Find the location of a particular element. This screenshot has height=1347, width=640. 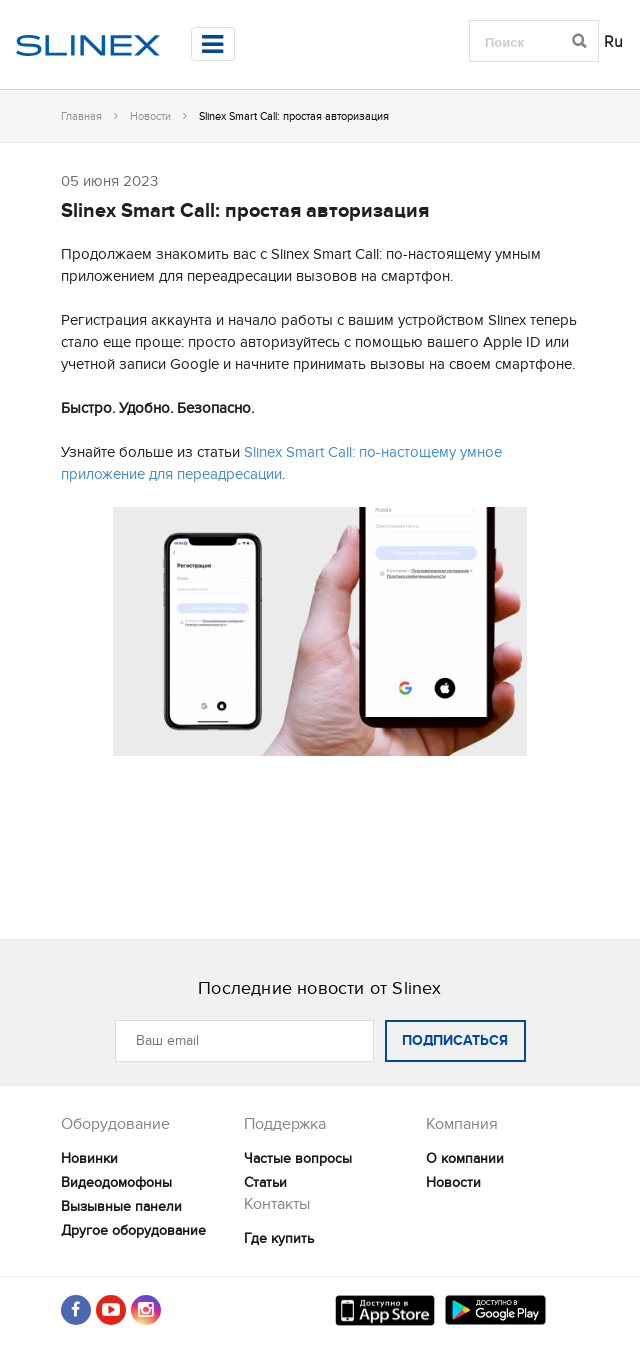

Вызывные панели is located at coordinates (121, 1206).